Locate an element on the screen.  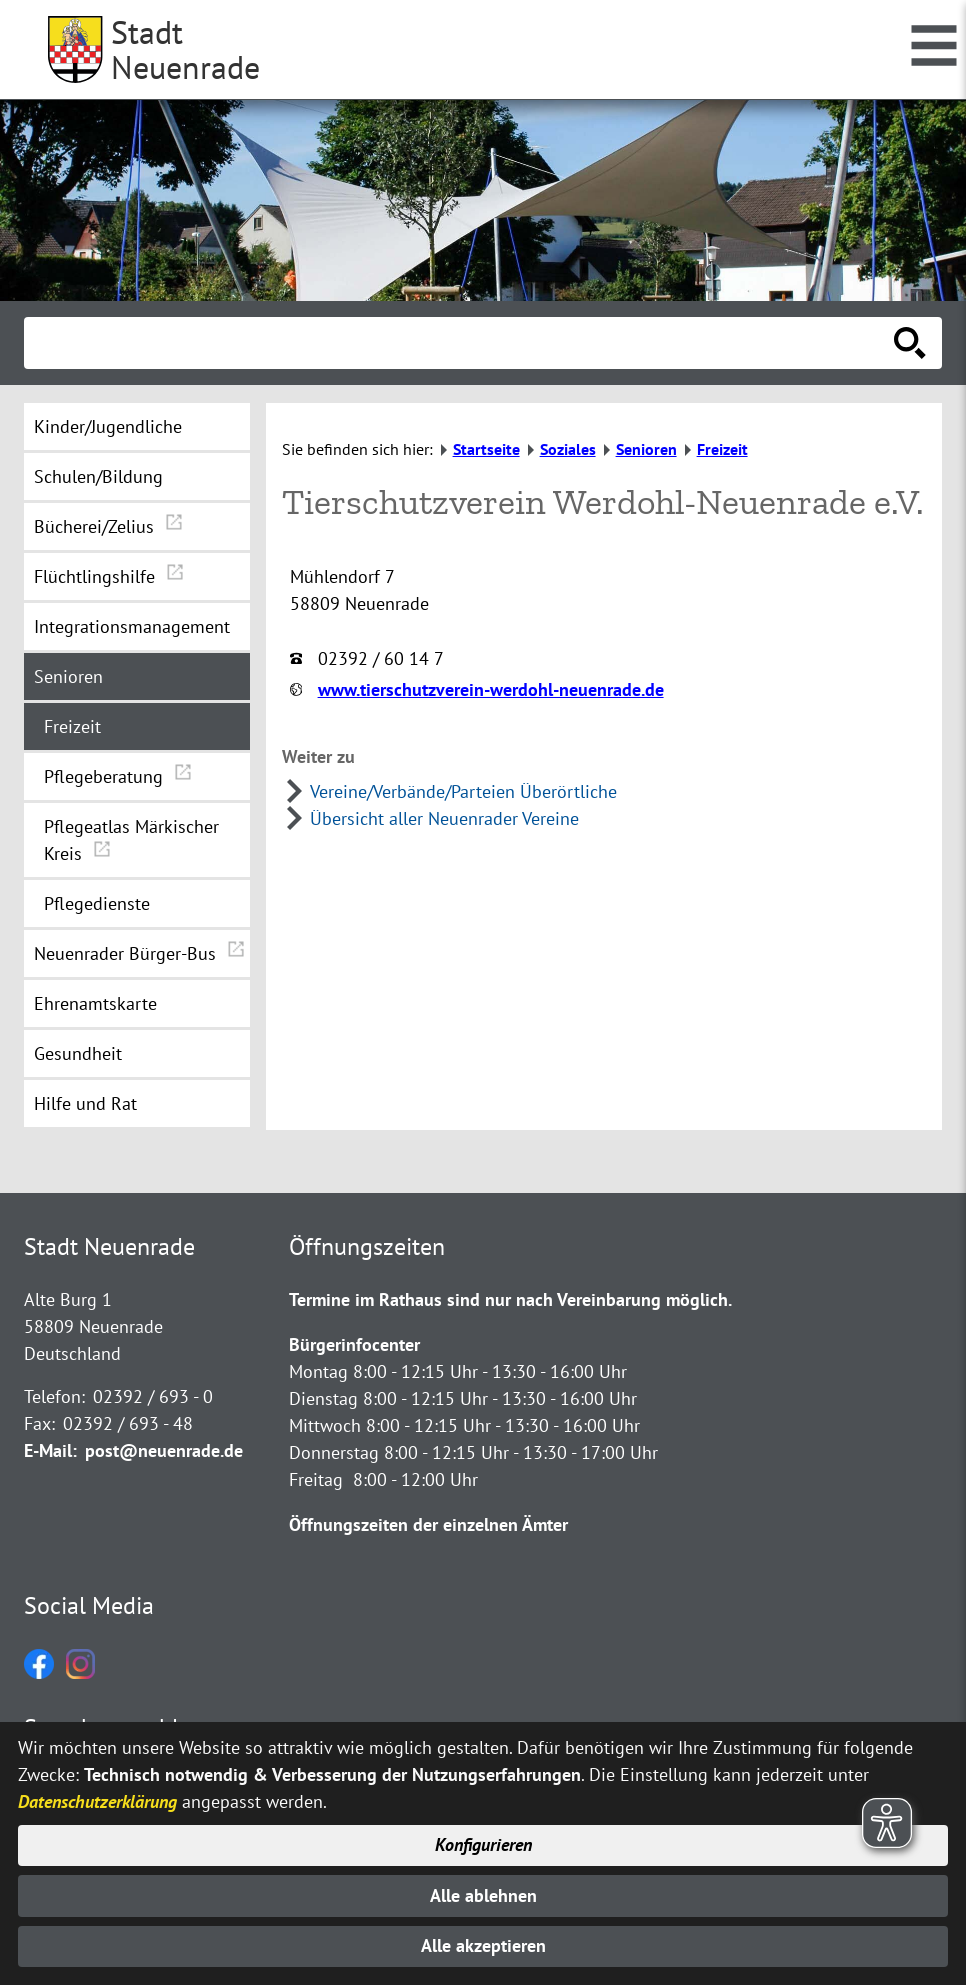
E-Mail: is located at coordinates (50, 1450).